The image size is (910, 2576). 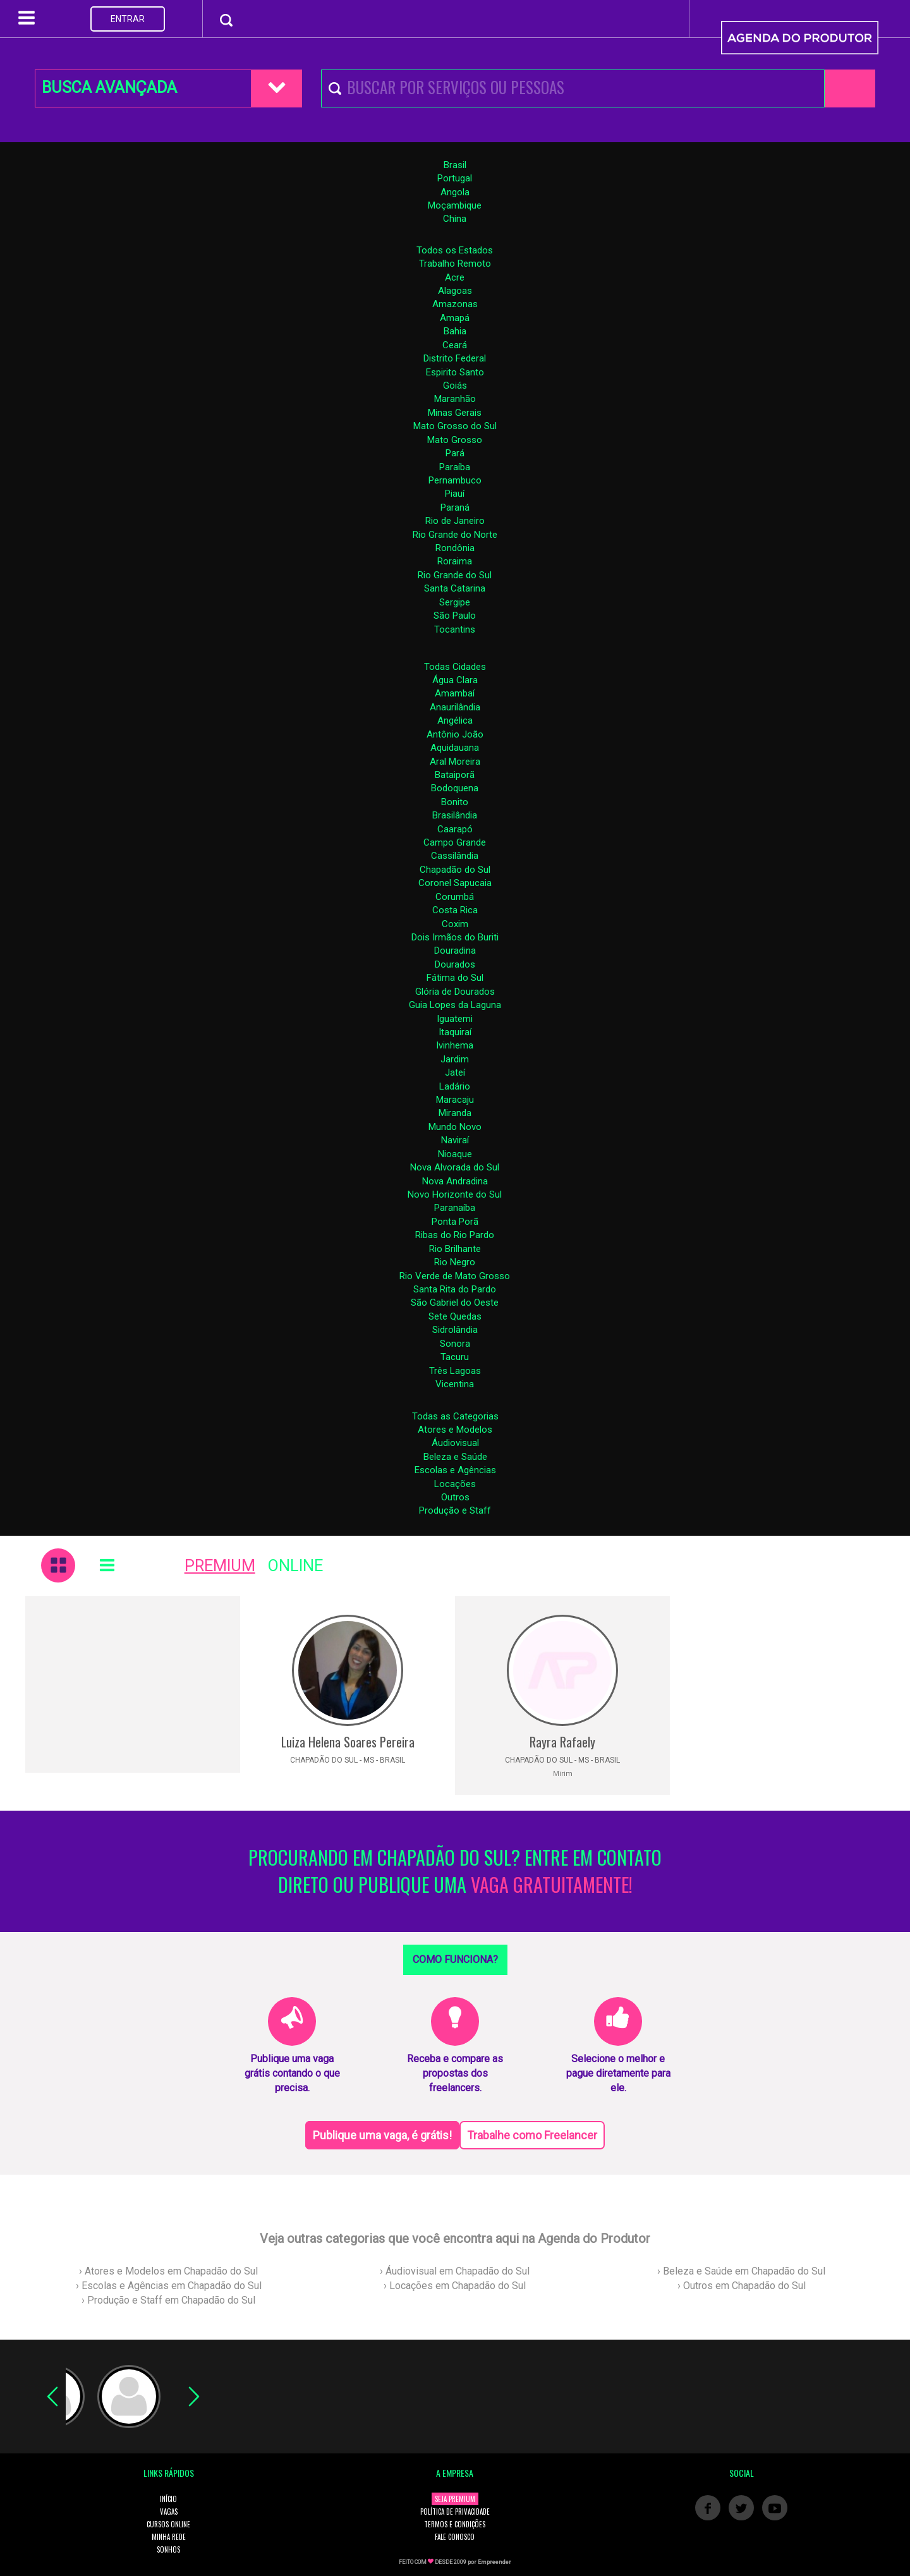 What do you see at coordinates (455, 707) in the screenshot?
I see `Anaurilândia` at bounding box center [455, 707].